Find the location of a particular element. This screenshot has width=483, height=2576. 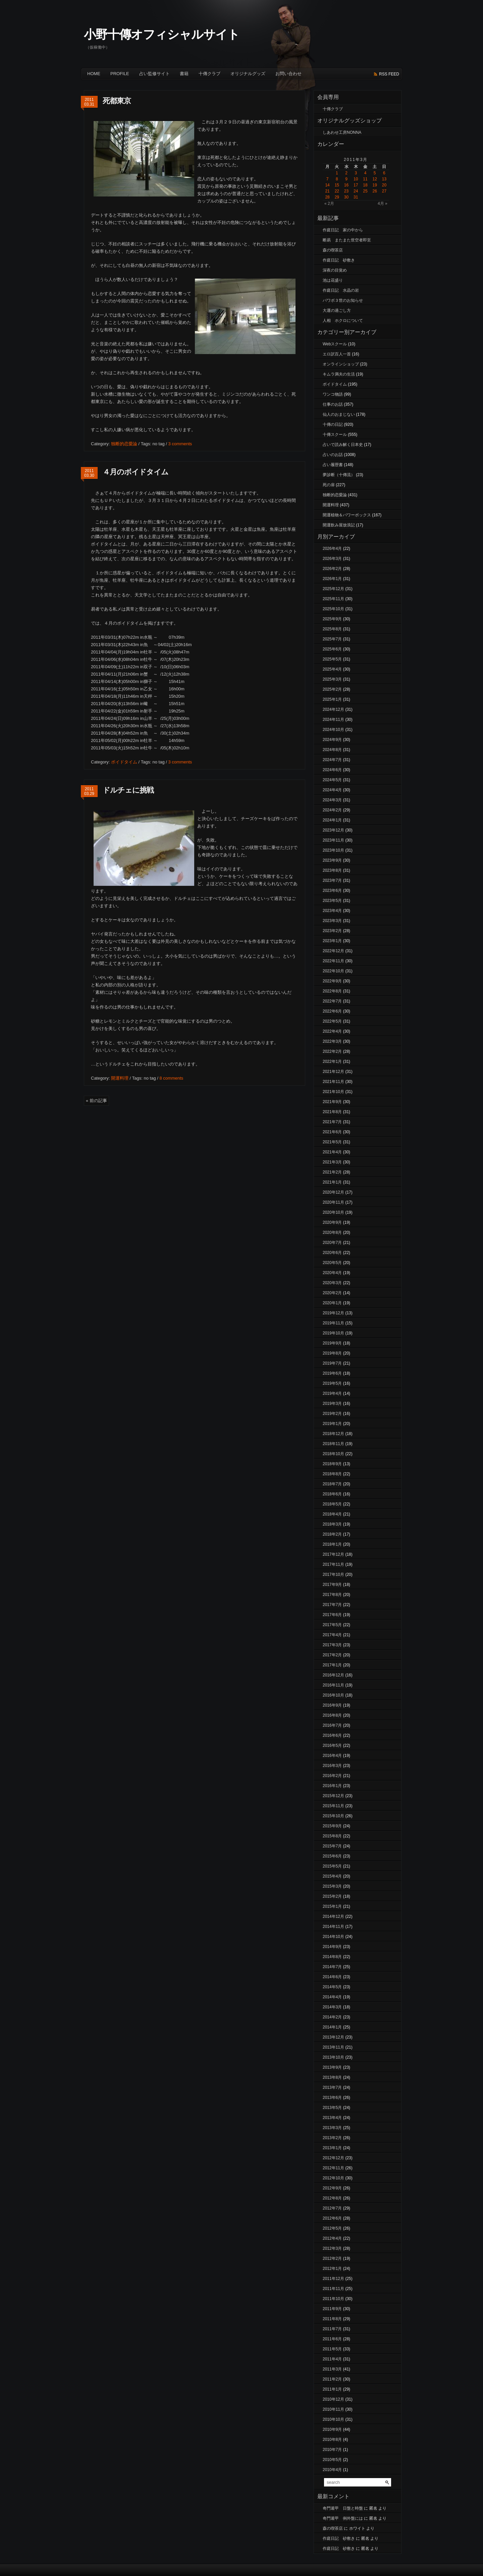

2025年10月 is located at coordinates (333, 609).